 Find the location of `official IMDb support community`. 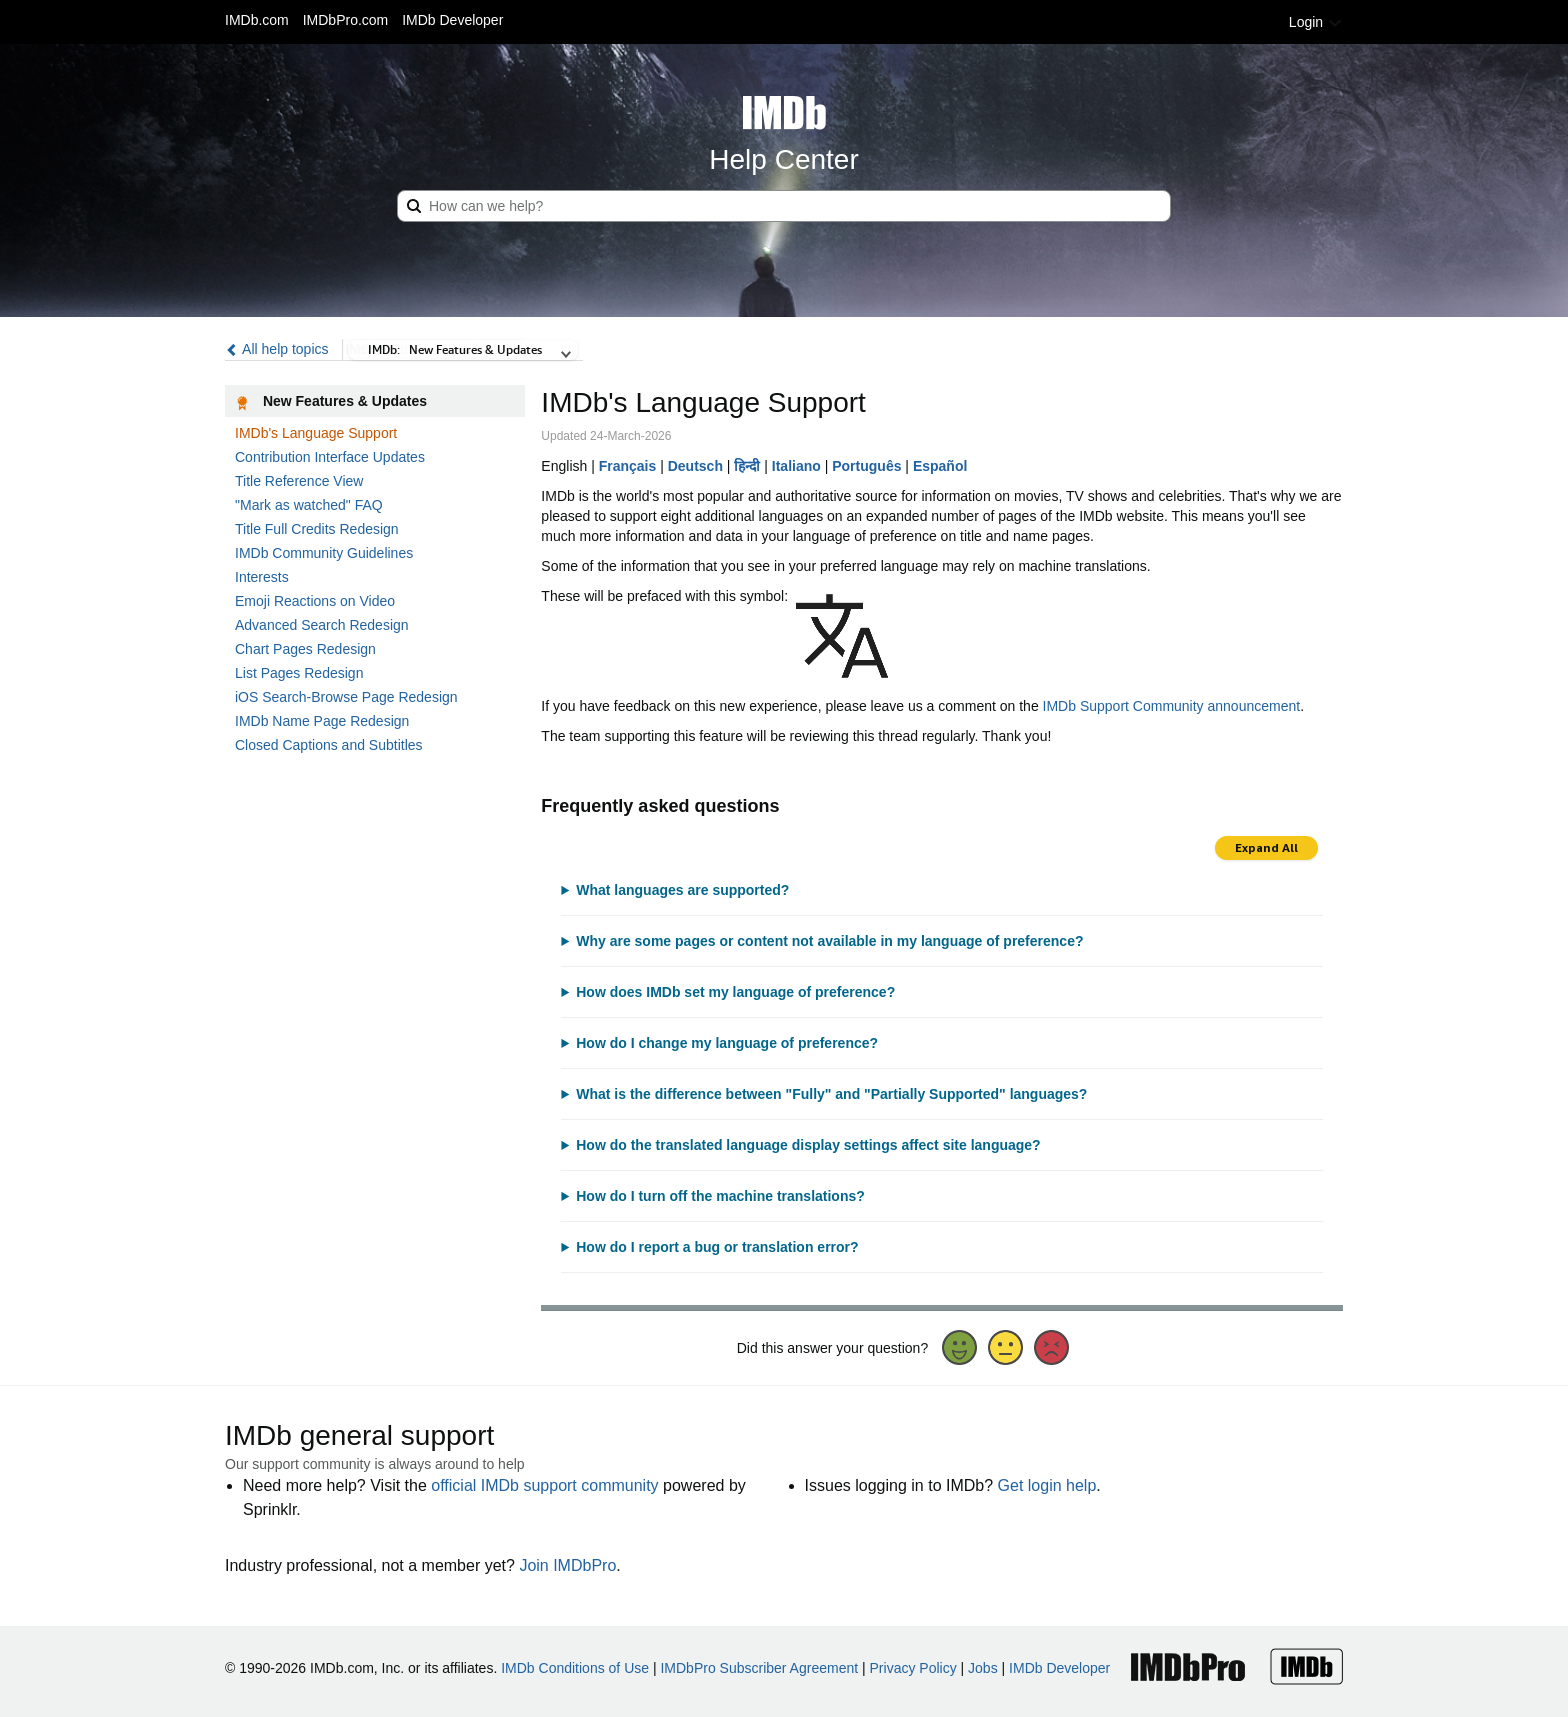

official IMDb support community is located at coordinates (544, 1485).